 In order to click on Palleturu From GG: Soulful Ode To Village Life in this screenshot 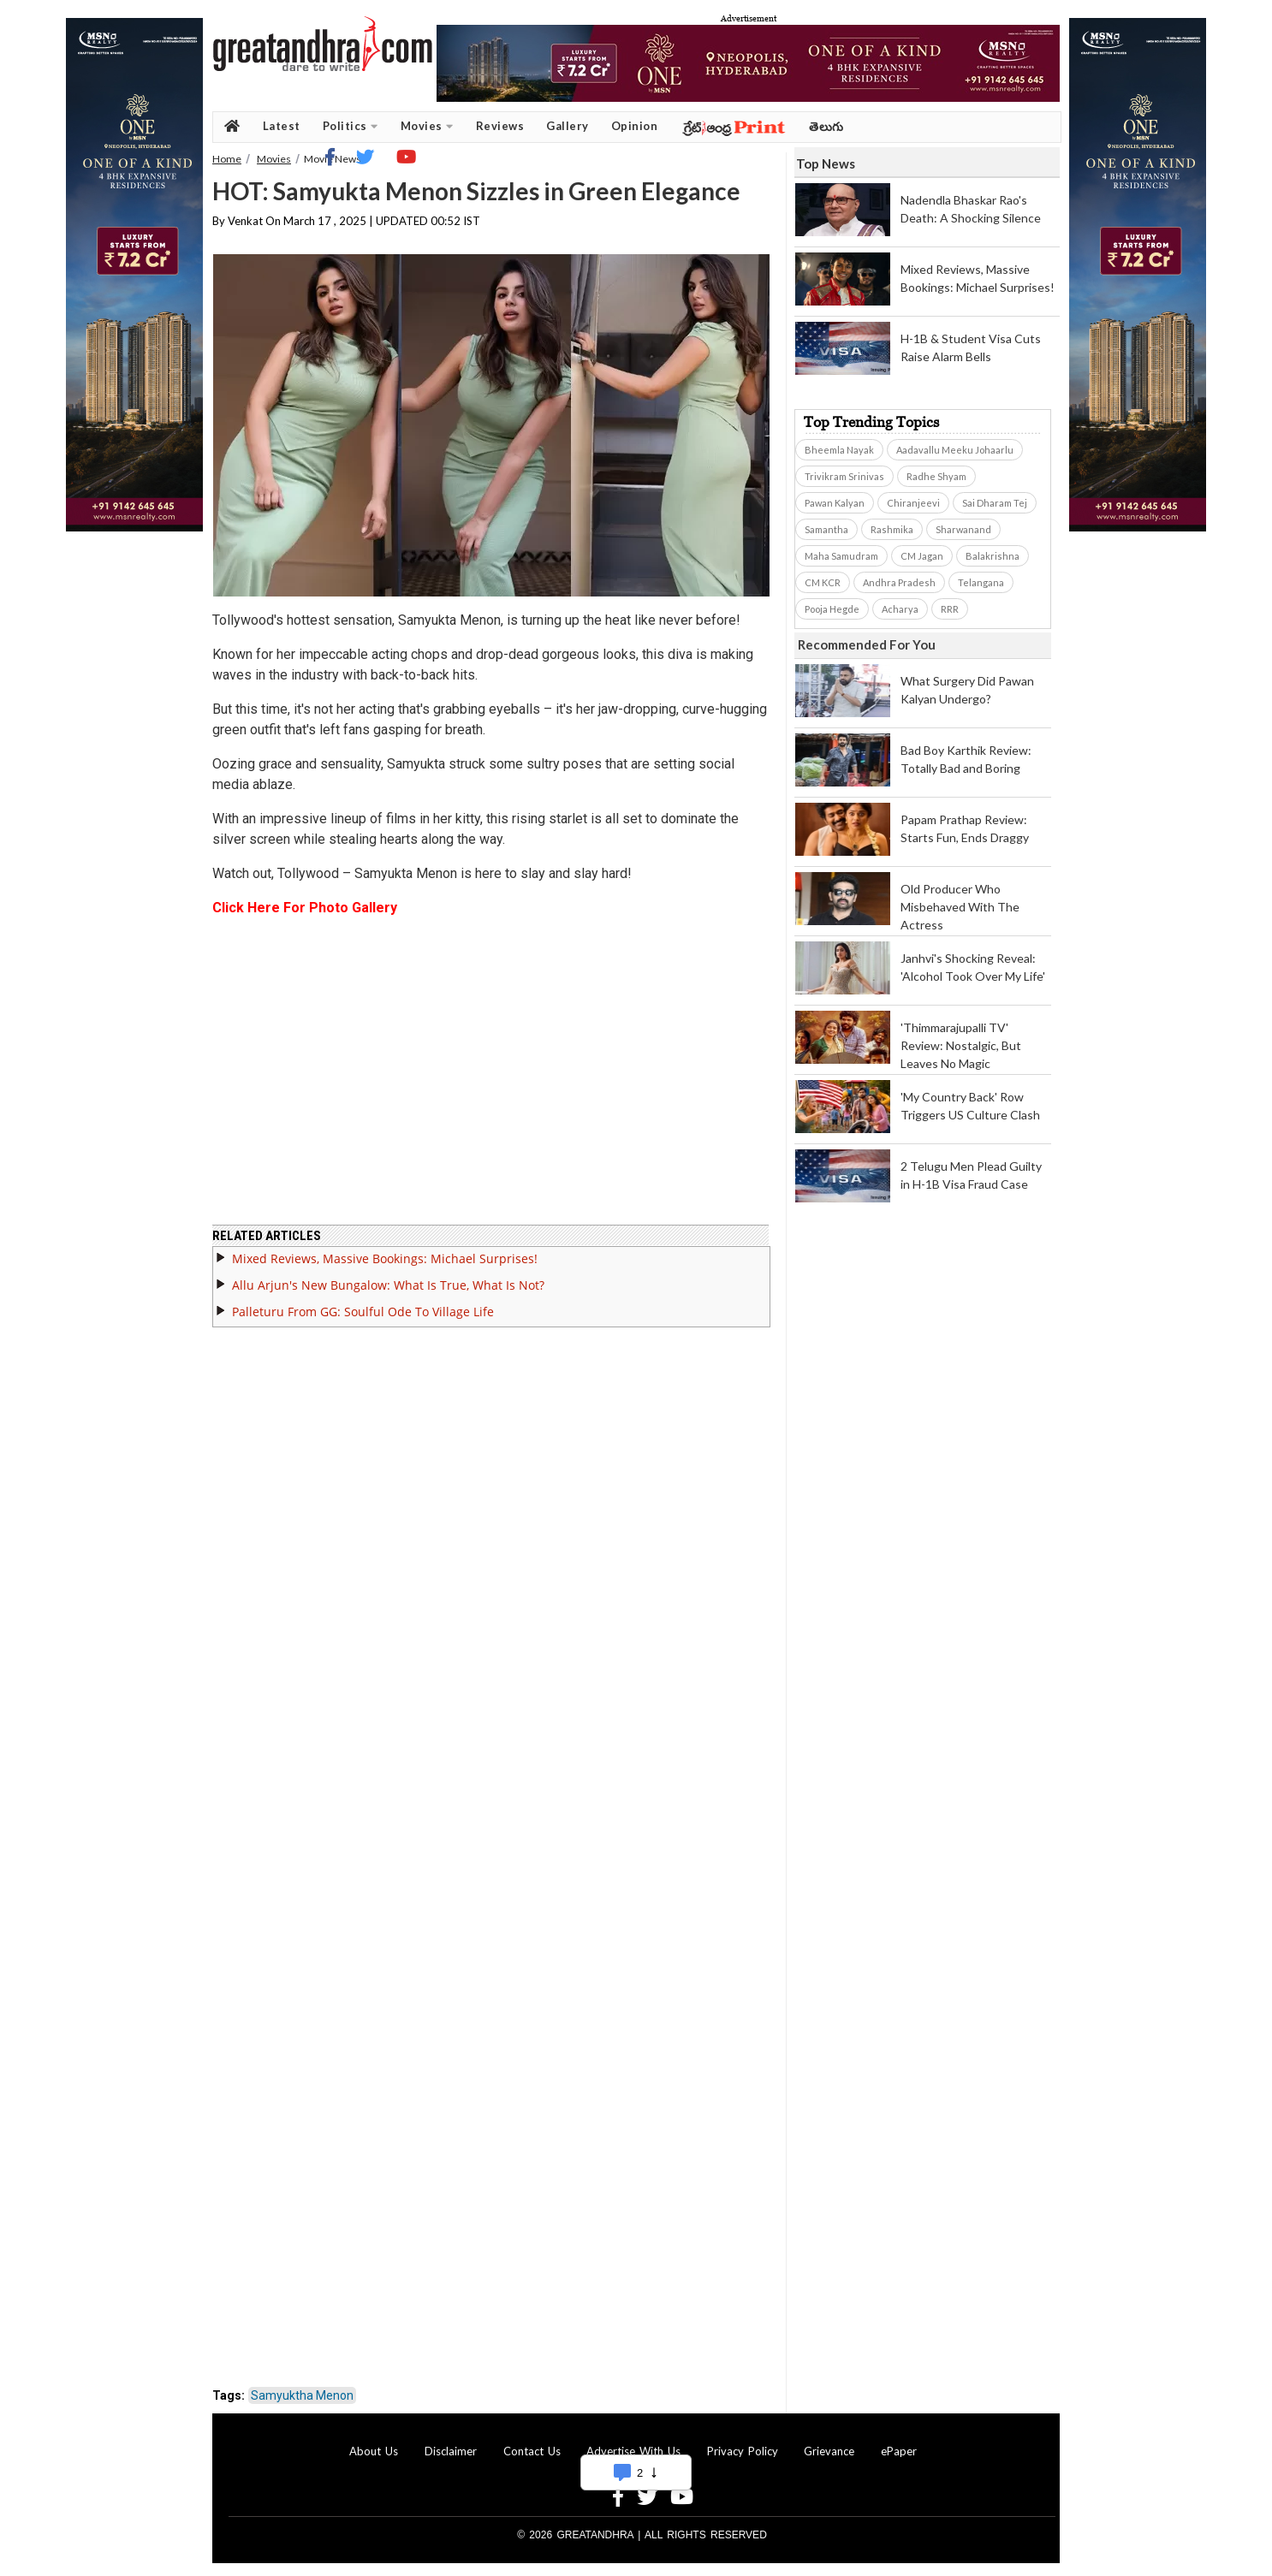, I will do `click(363, 1311)`.